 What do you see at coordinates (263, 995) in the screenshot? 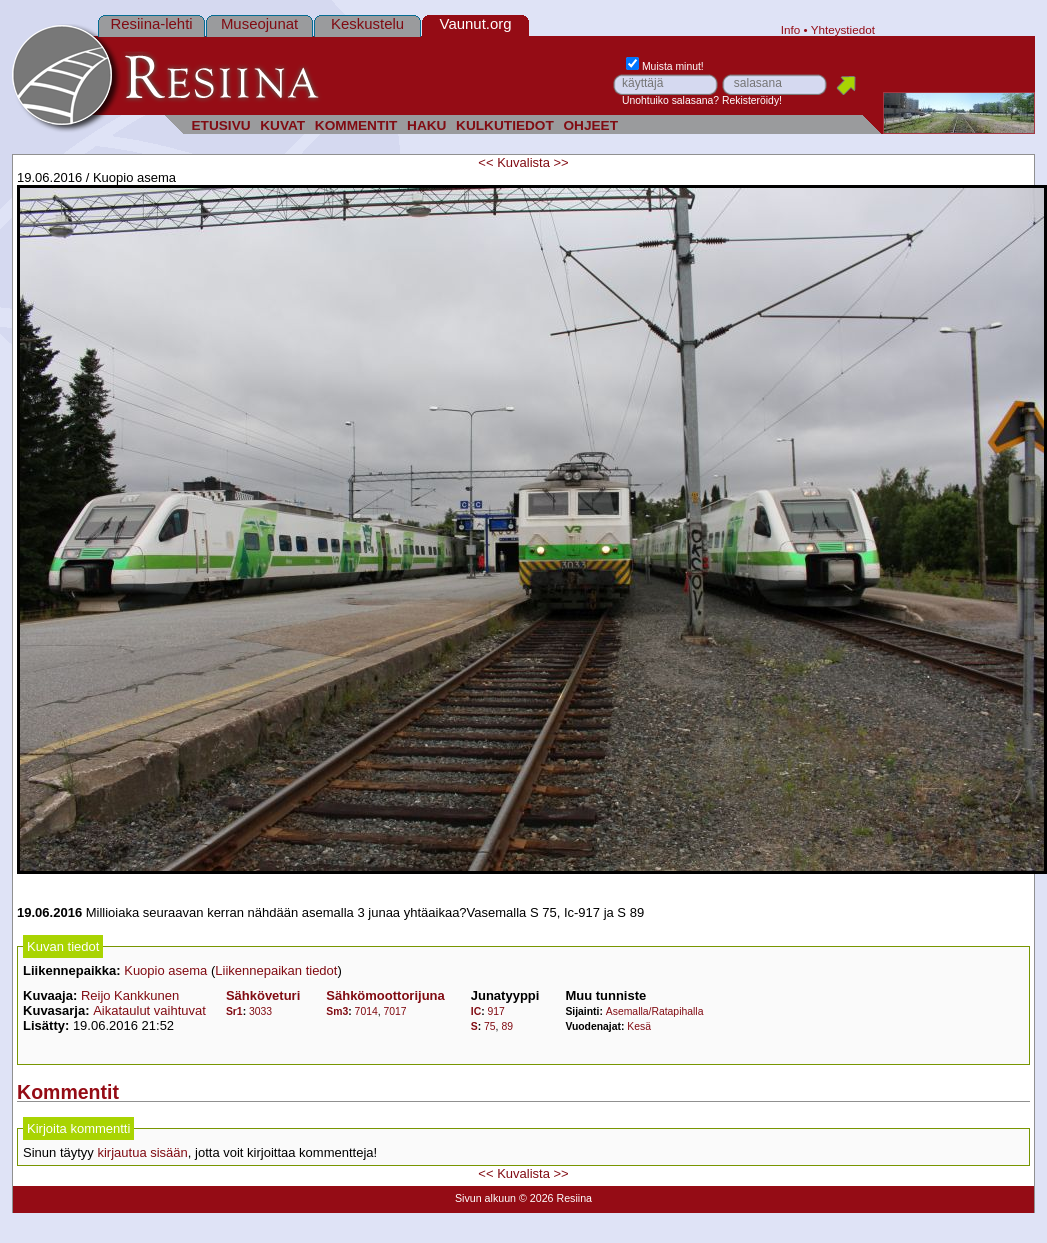
I see `Sähköveturi` at bounding box center [263, 995].